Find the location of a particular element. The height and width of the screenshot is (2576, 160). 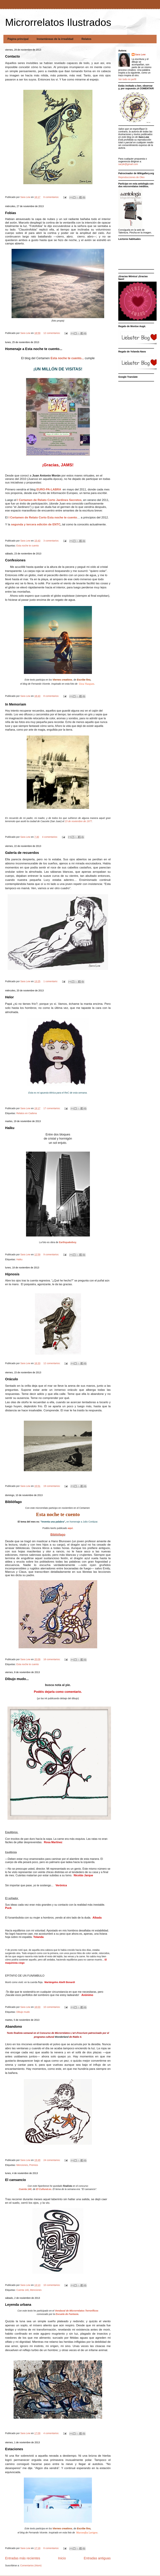

6 comentarios: is located at coordinates (51, 197).